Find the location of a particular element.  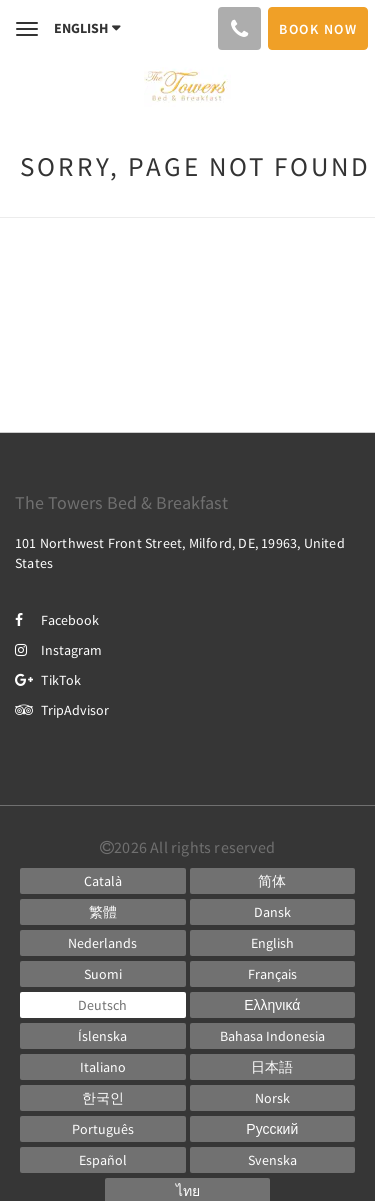

[German] is located at coordinates (103, 1005).